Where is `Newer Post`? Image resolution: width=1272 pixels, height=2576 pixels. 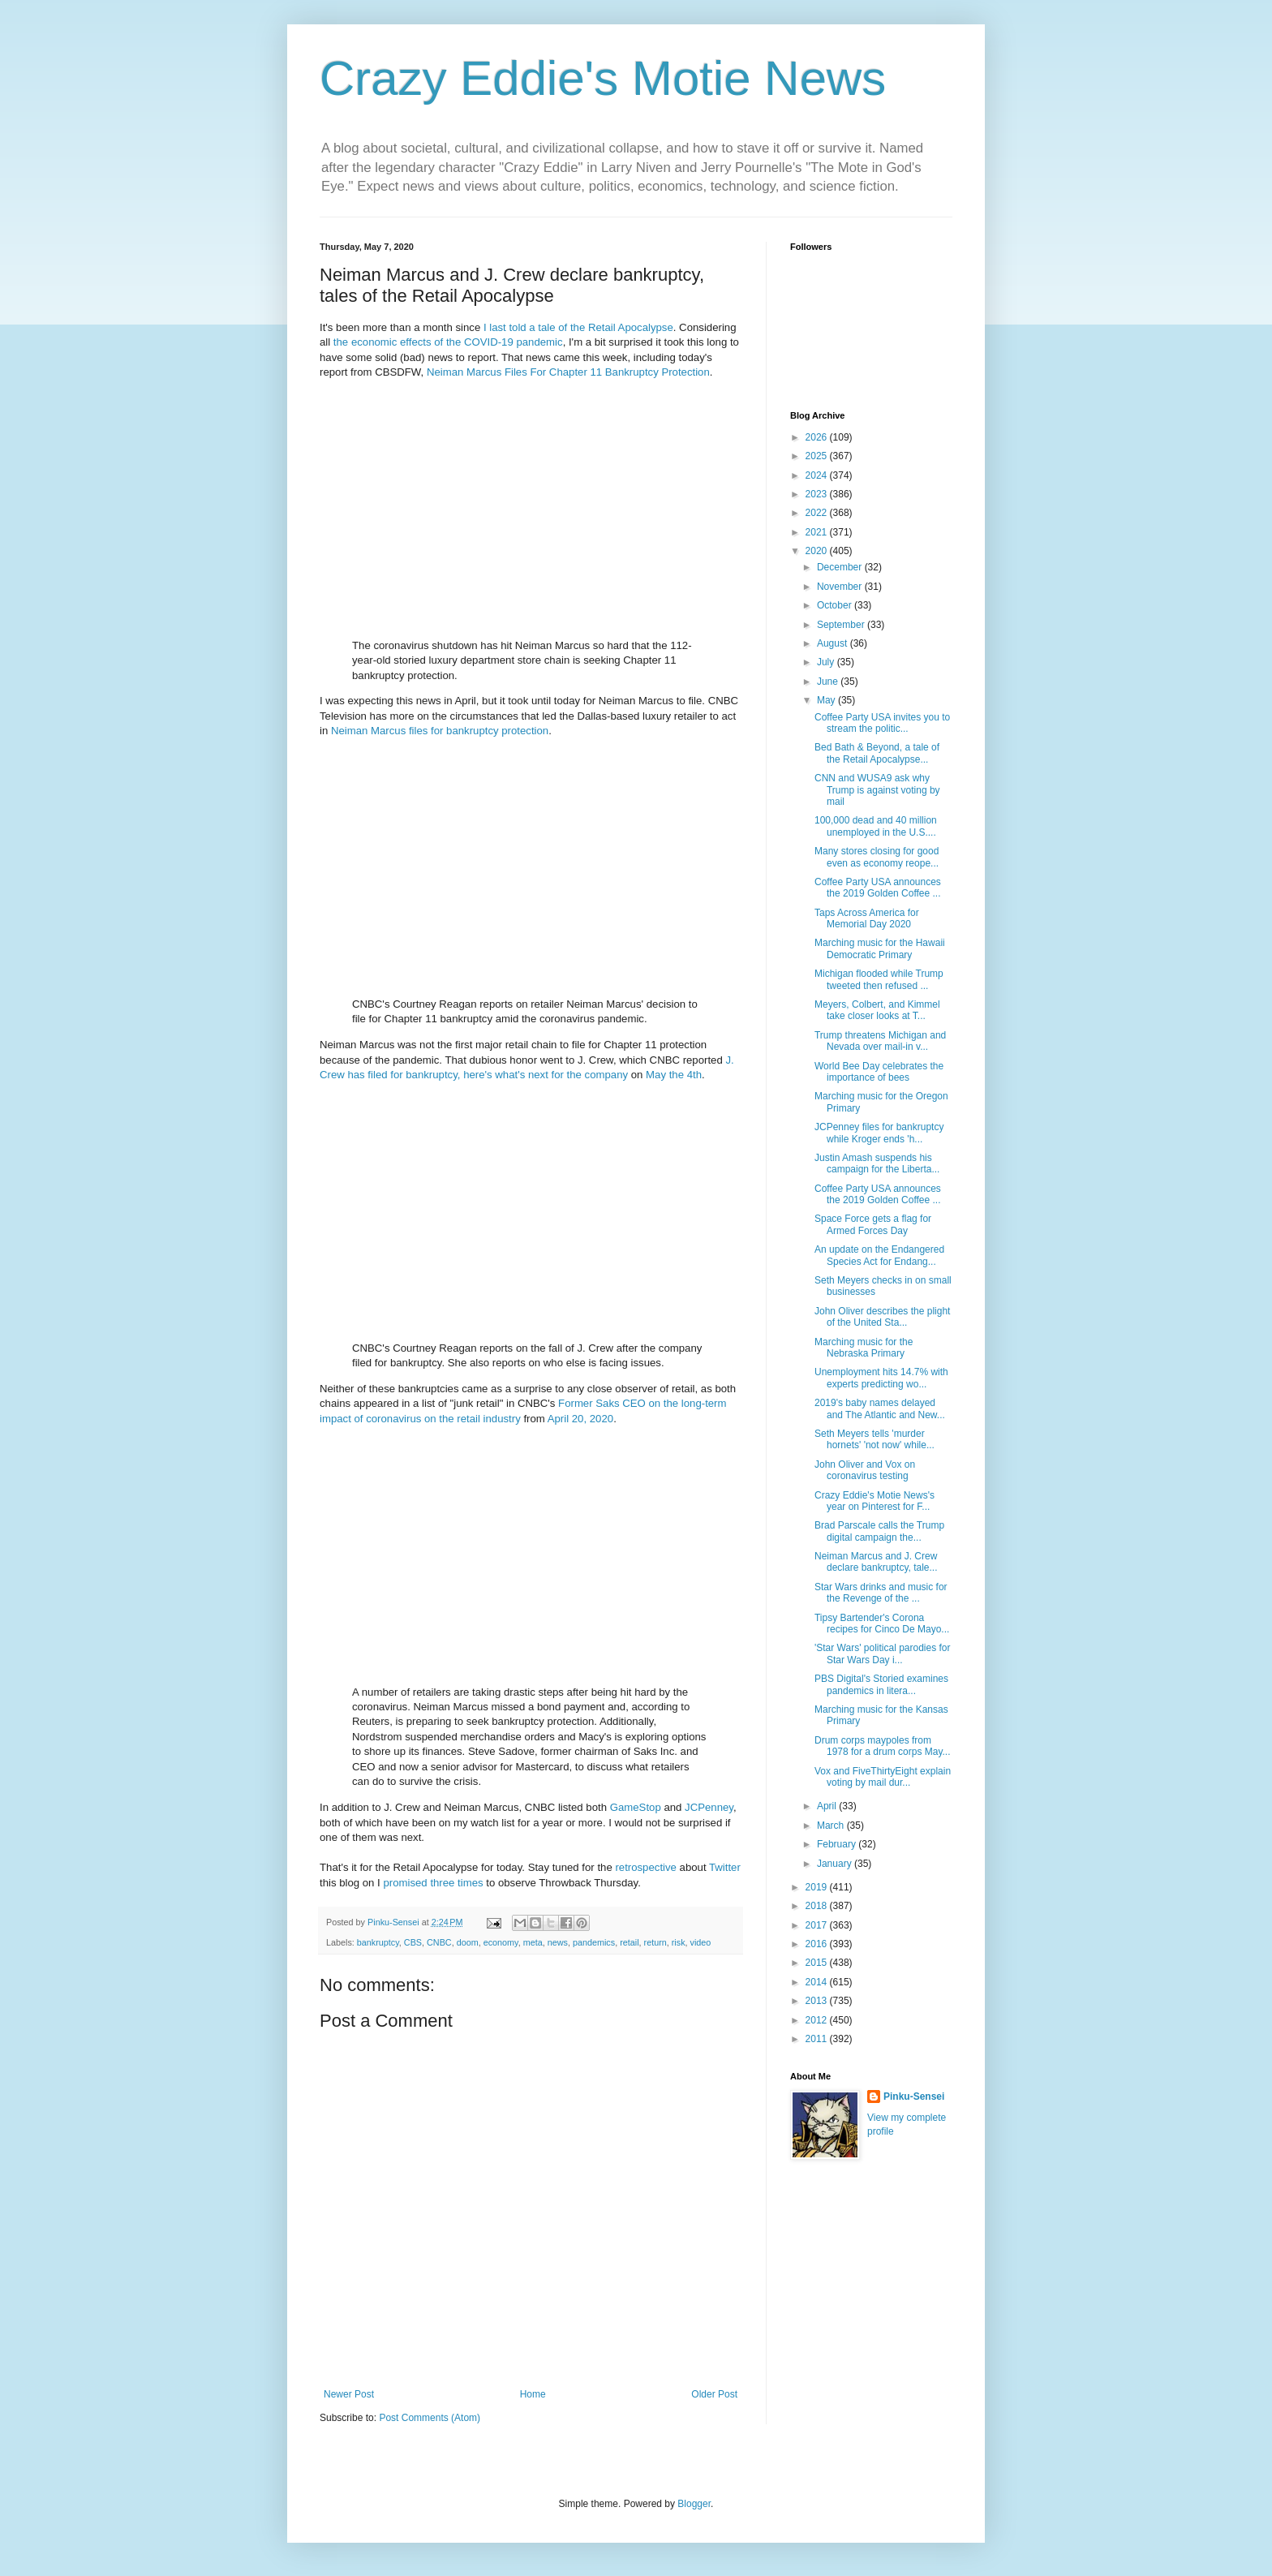 Newer Post is located at coordinates (349, 2394).